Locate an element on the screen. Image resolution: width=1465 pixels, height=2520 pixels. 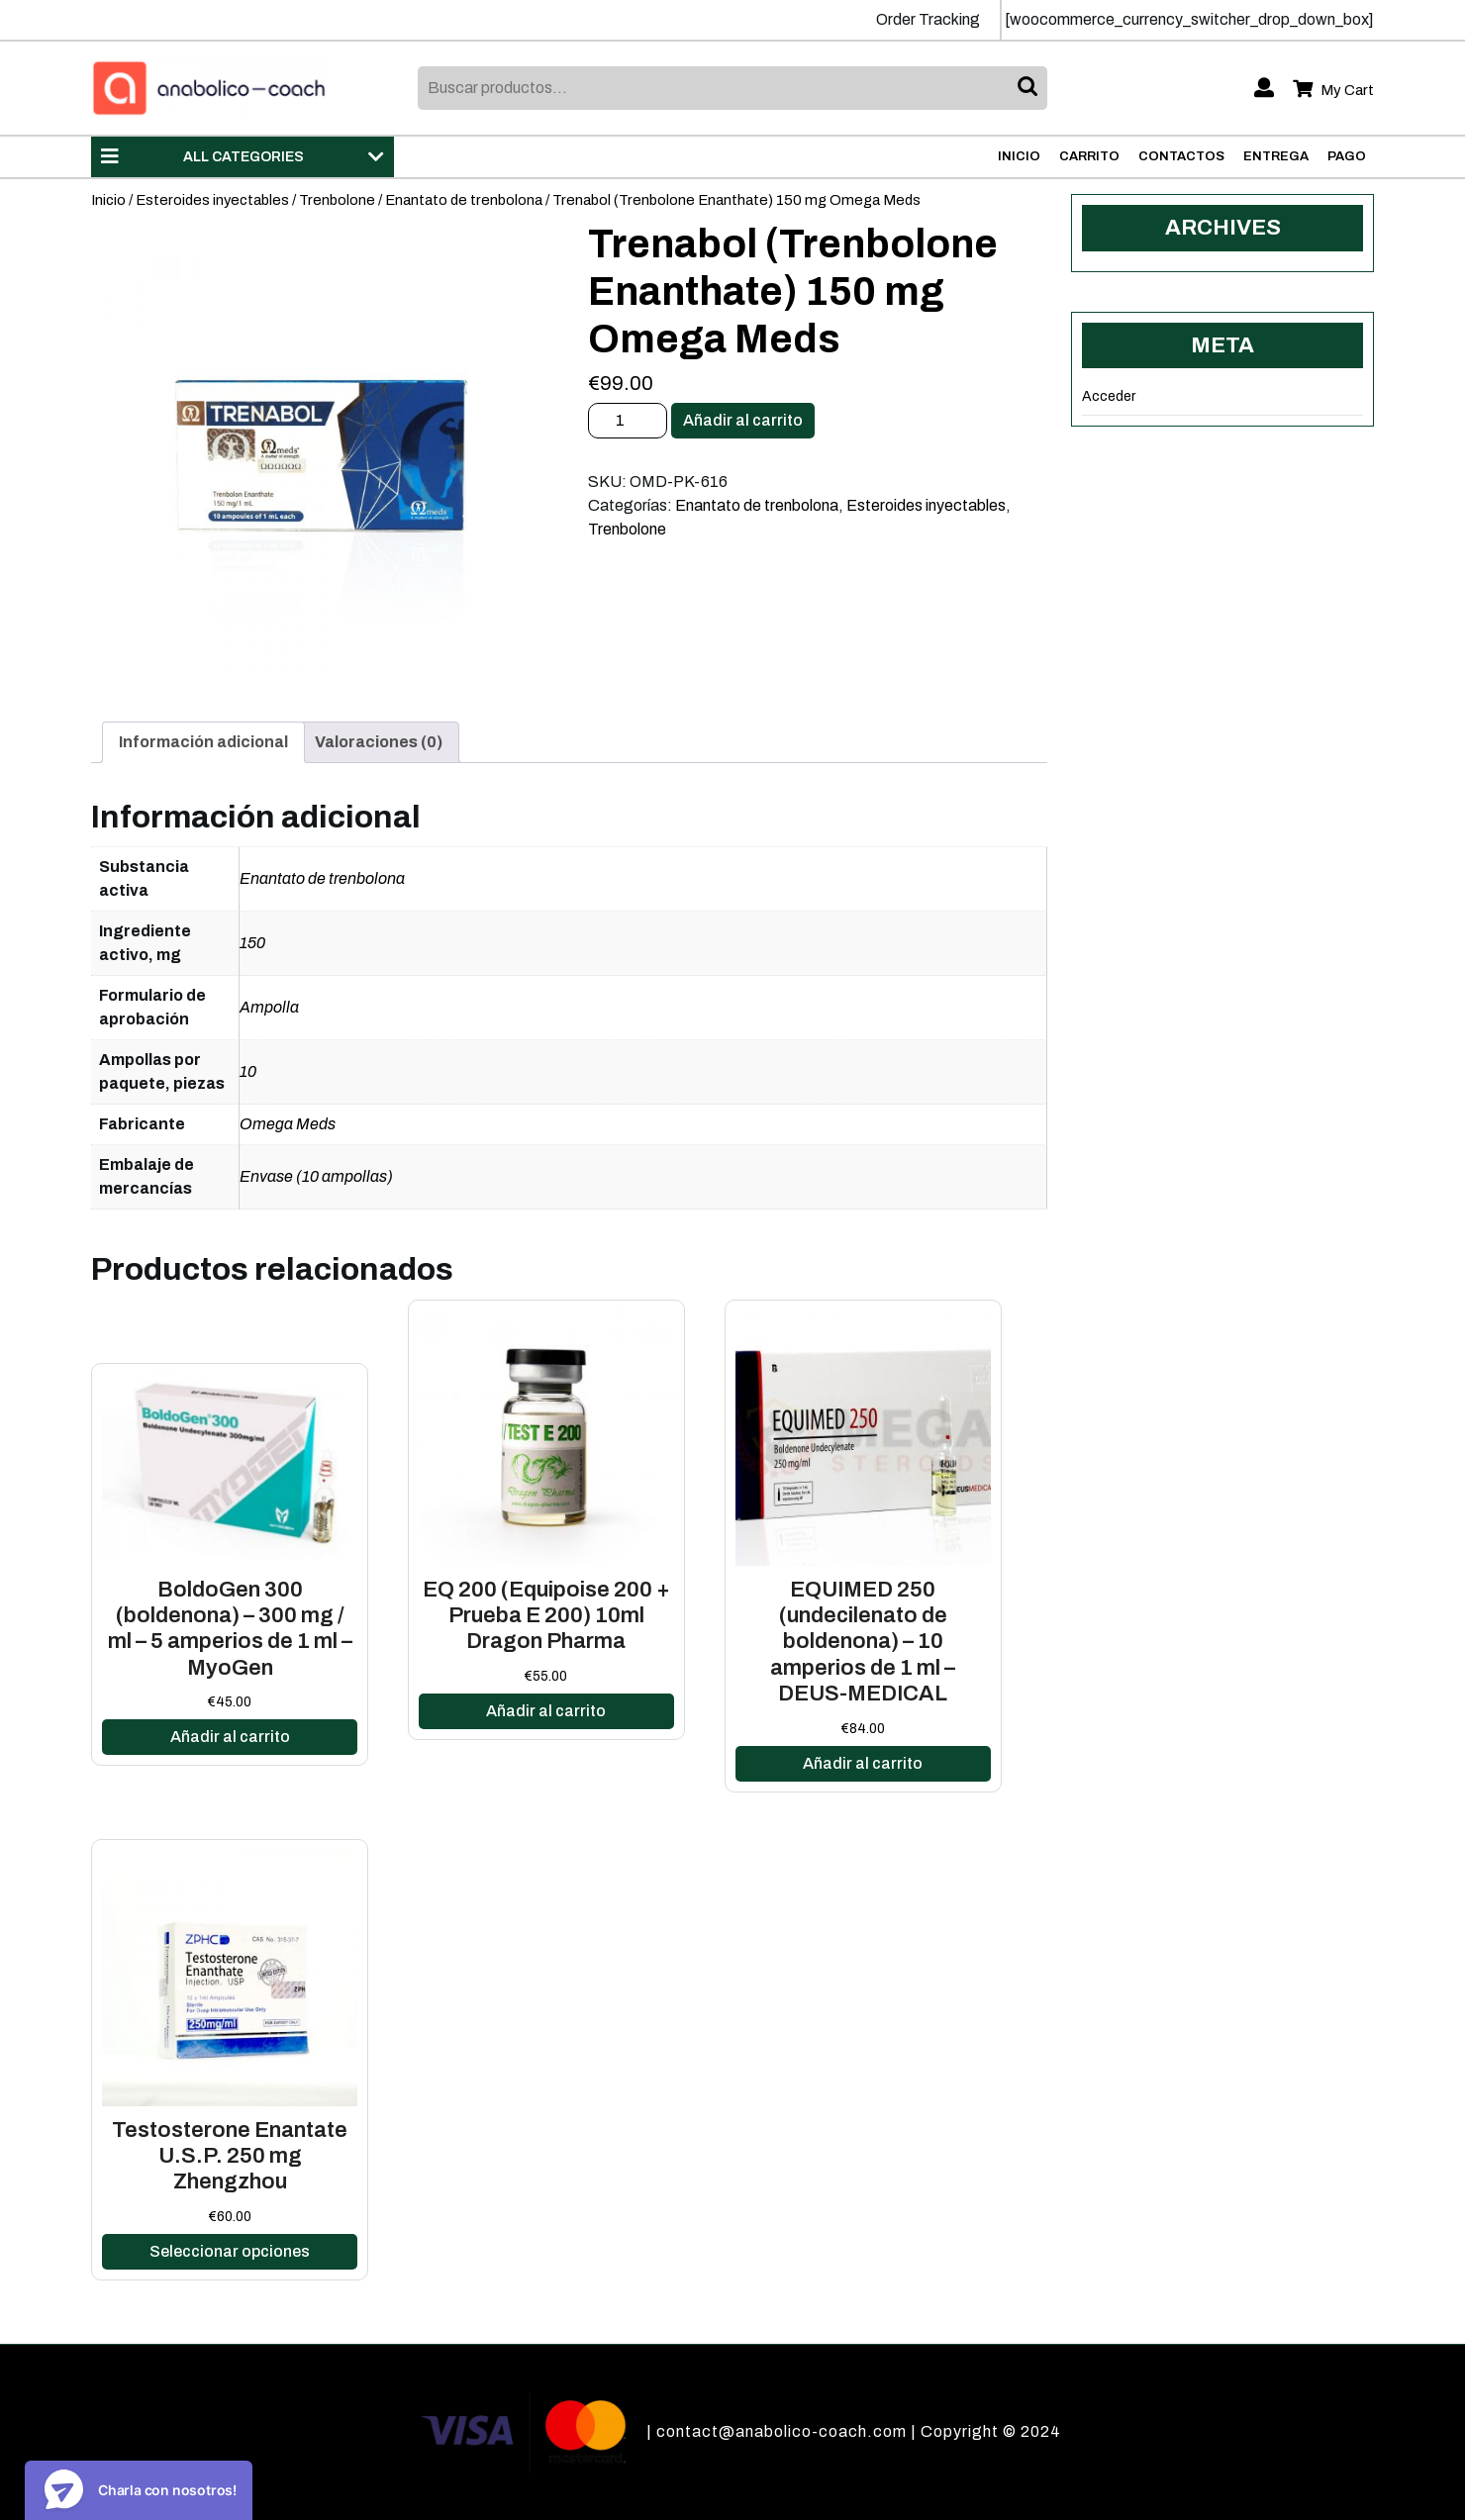
Añadir al carrito is located at coordinates (743, 420).